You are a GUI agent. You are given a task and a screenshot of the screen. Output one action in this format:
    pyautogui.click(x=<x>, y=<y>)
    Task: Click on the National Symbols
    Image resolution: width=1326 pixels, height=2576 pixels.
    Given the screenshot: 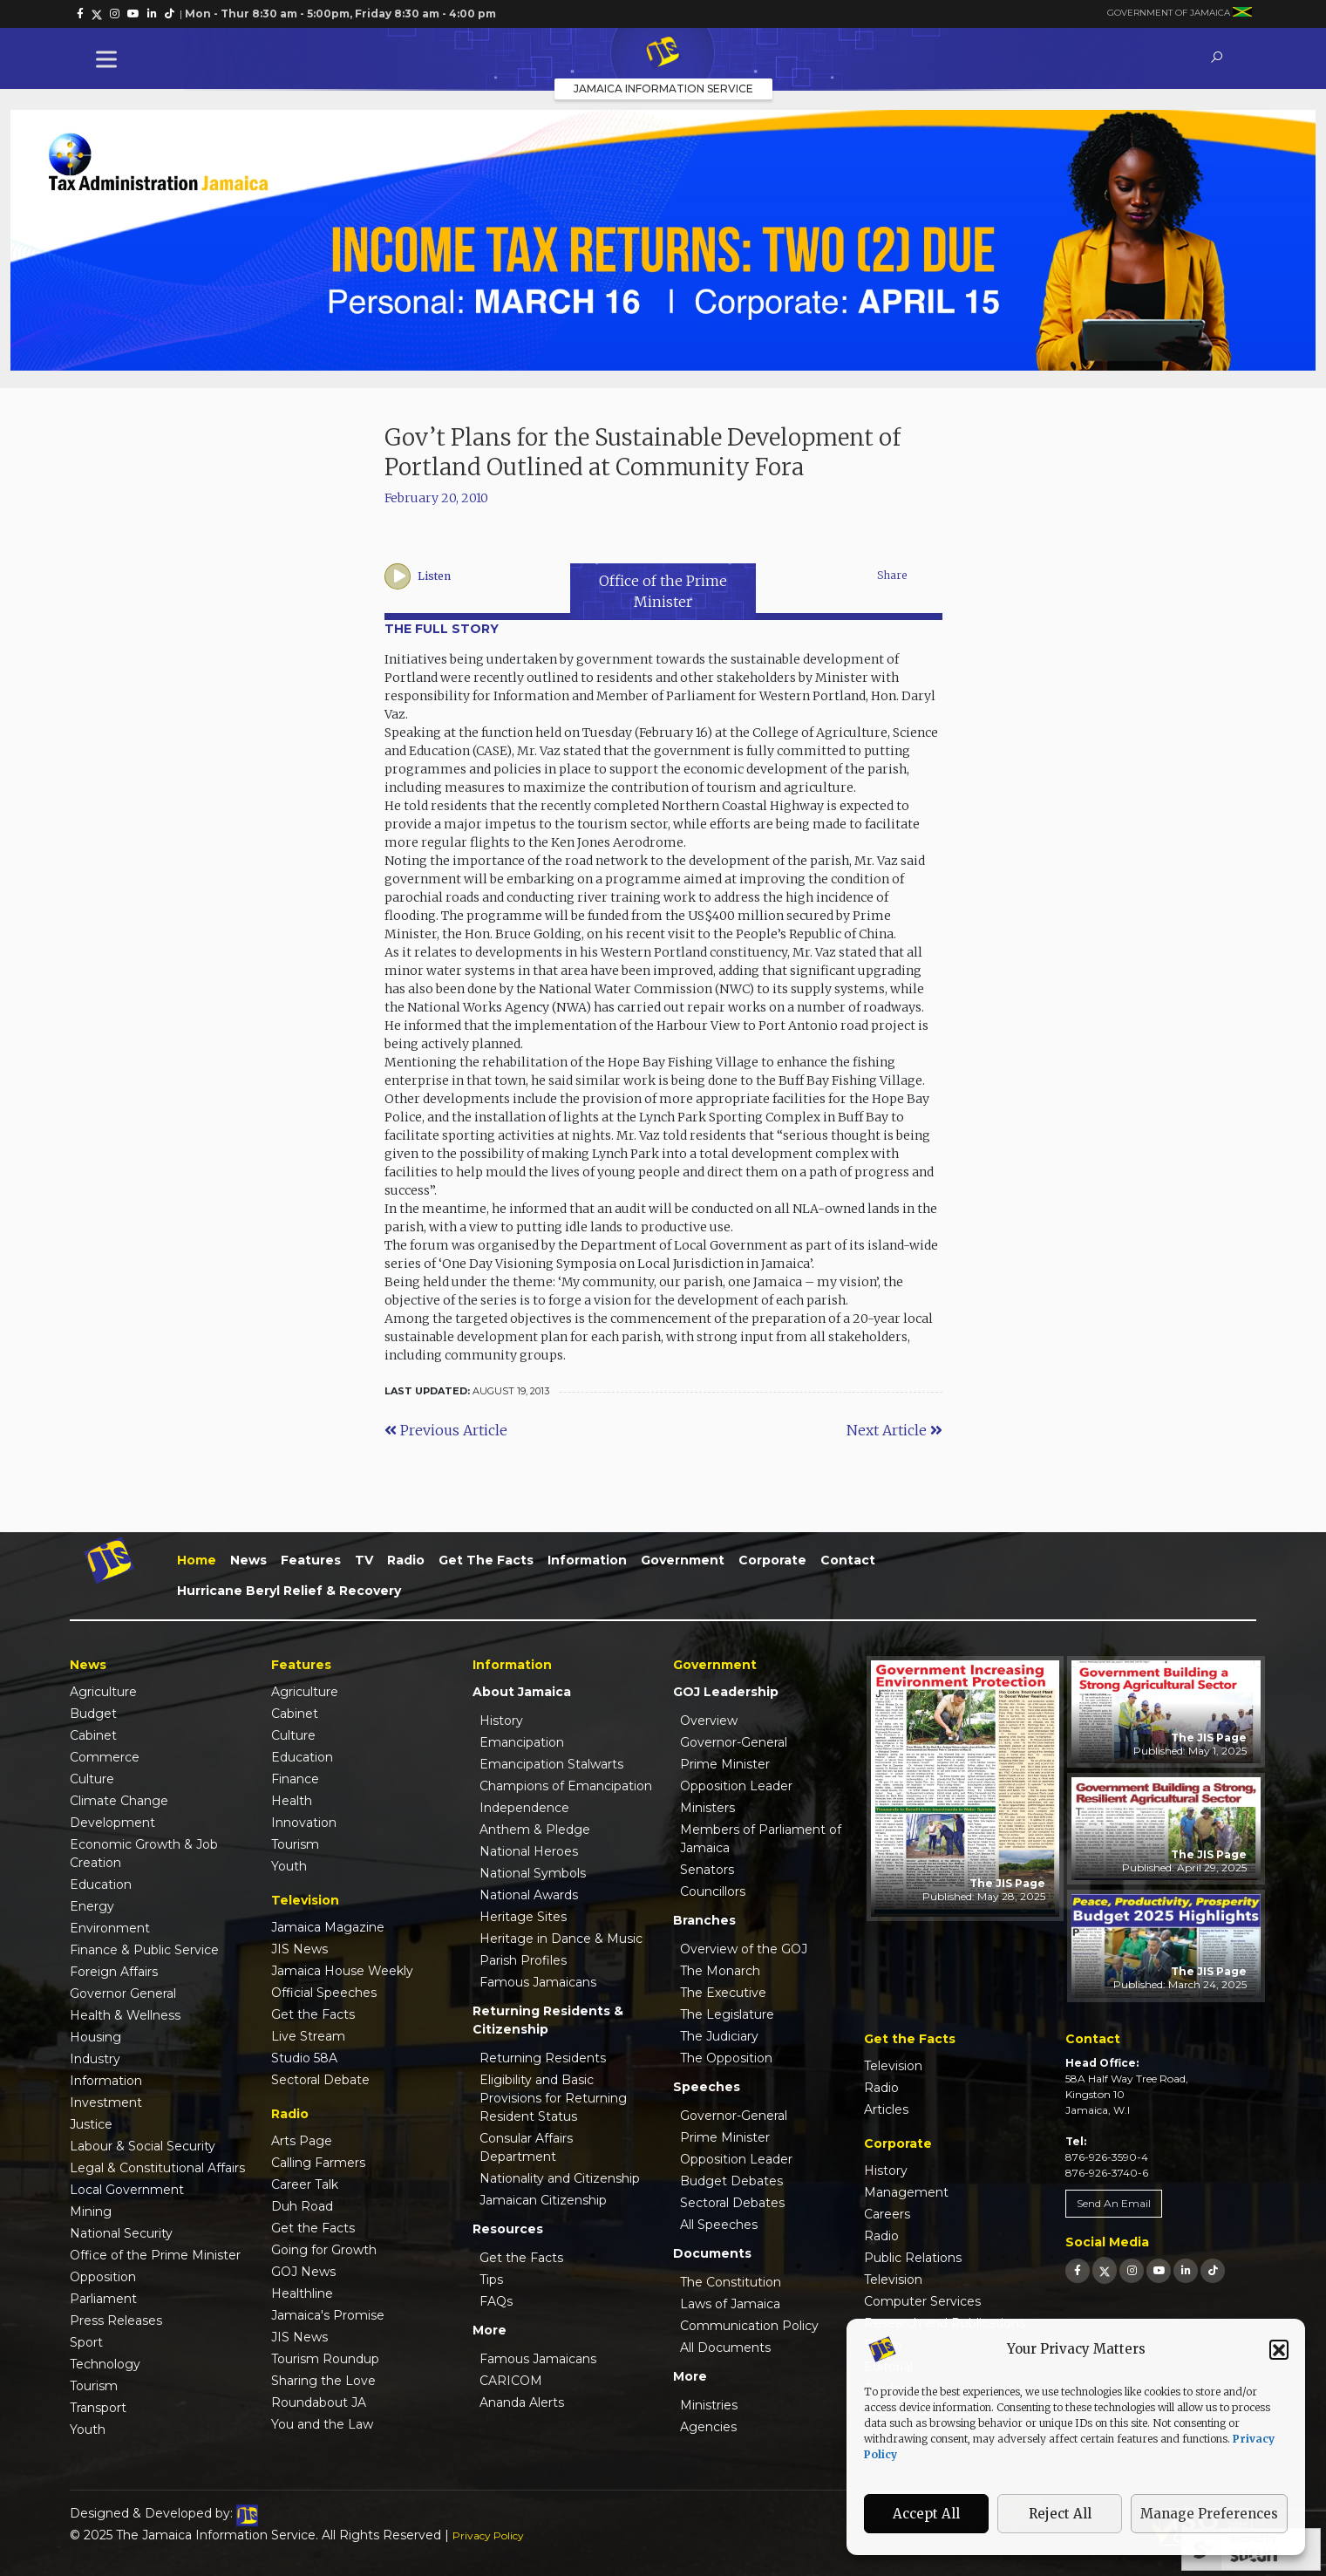 What is the action you would take?
    pyautogui.click(x=532, y=1873)
    